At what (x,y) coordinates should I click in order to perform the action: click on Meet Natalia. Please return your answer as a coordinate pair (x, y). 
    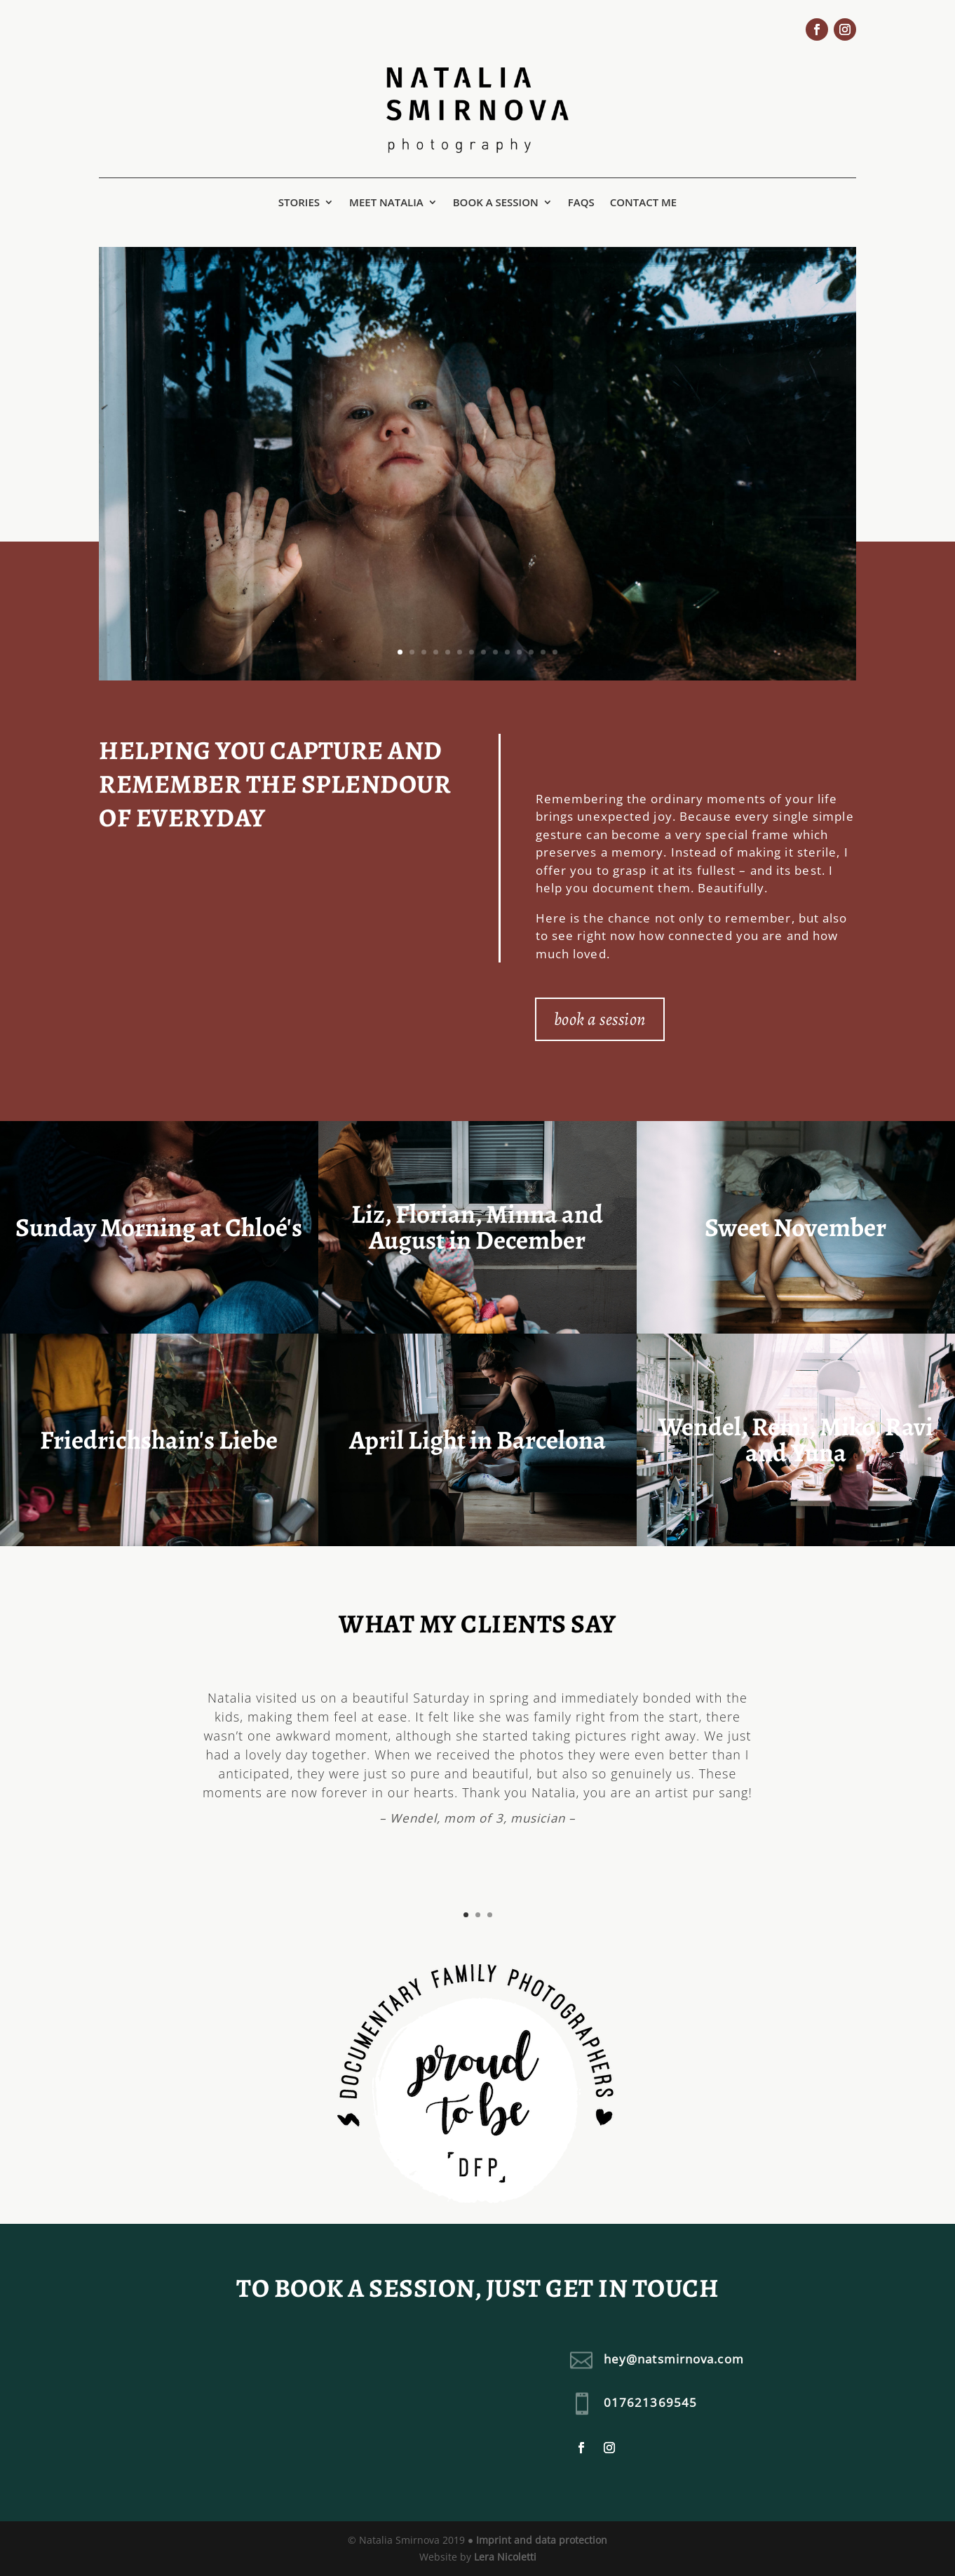
    Looking at the image, I should click on (386, 203).